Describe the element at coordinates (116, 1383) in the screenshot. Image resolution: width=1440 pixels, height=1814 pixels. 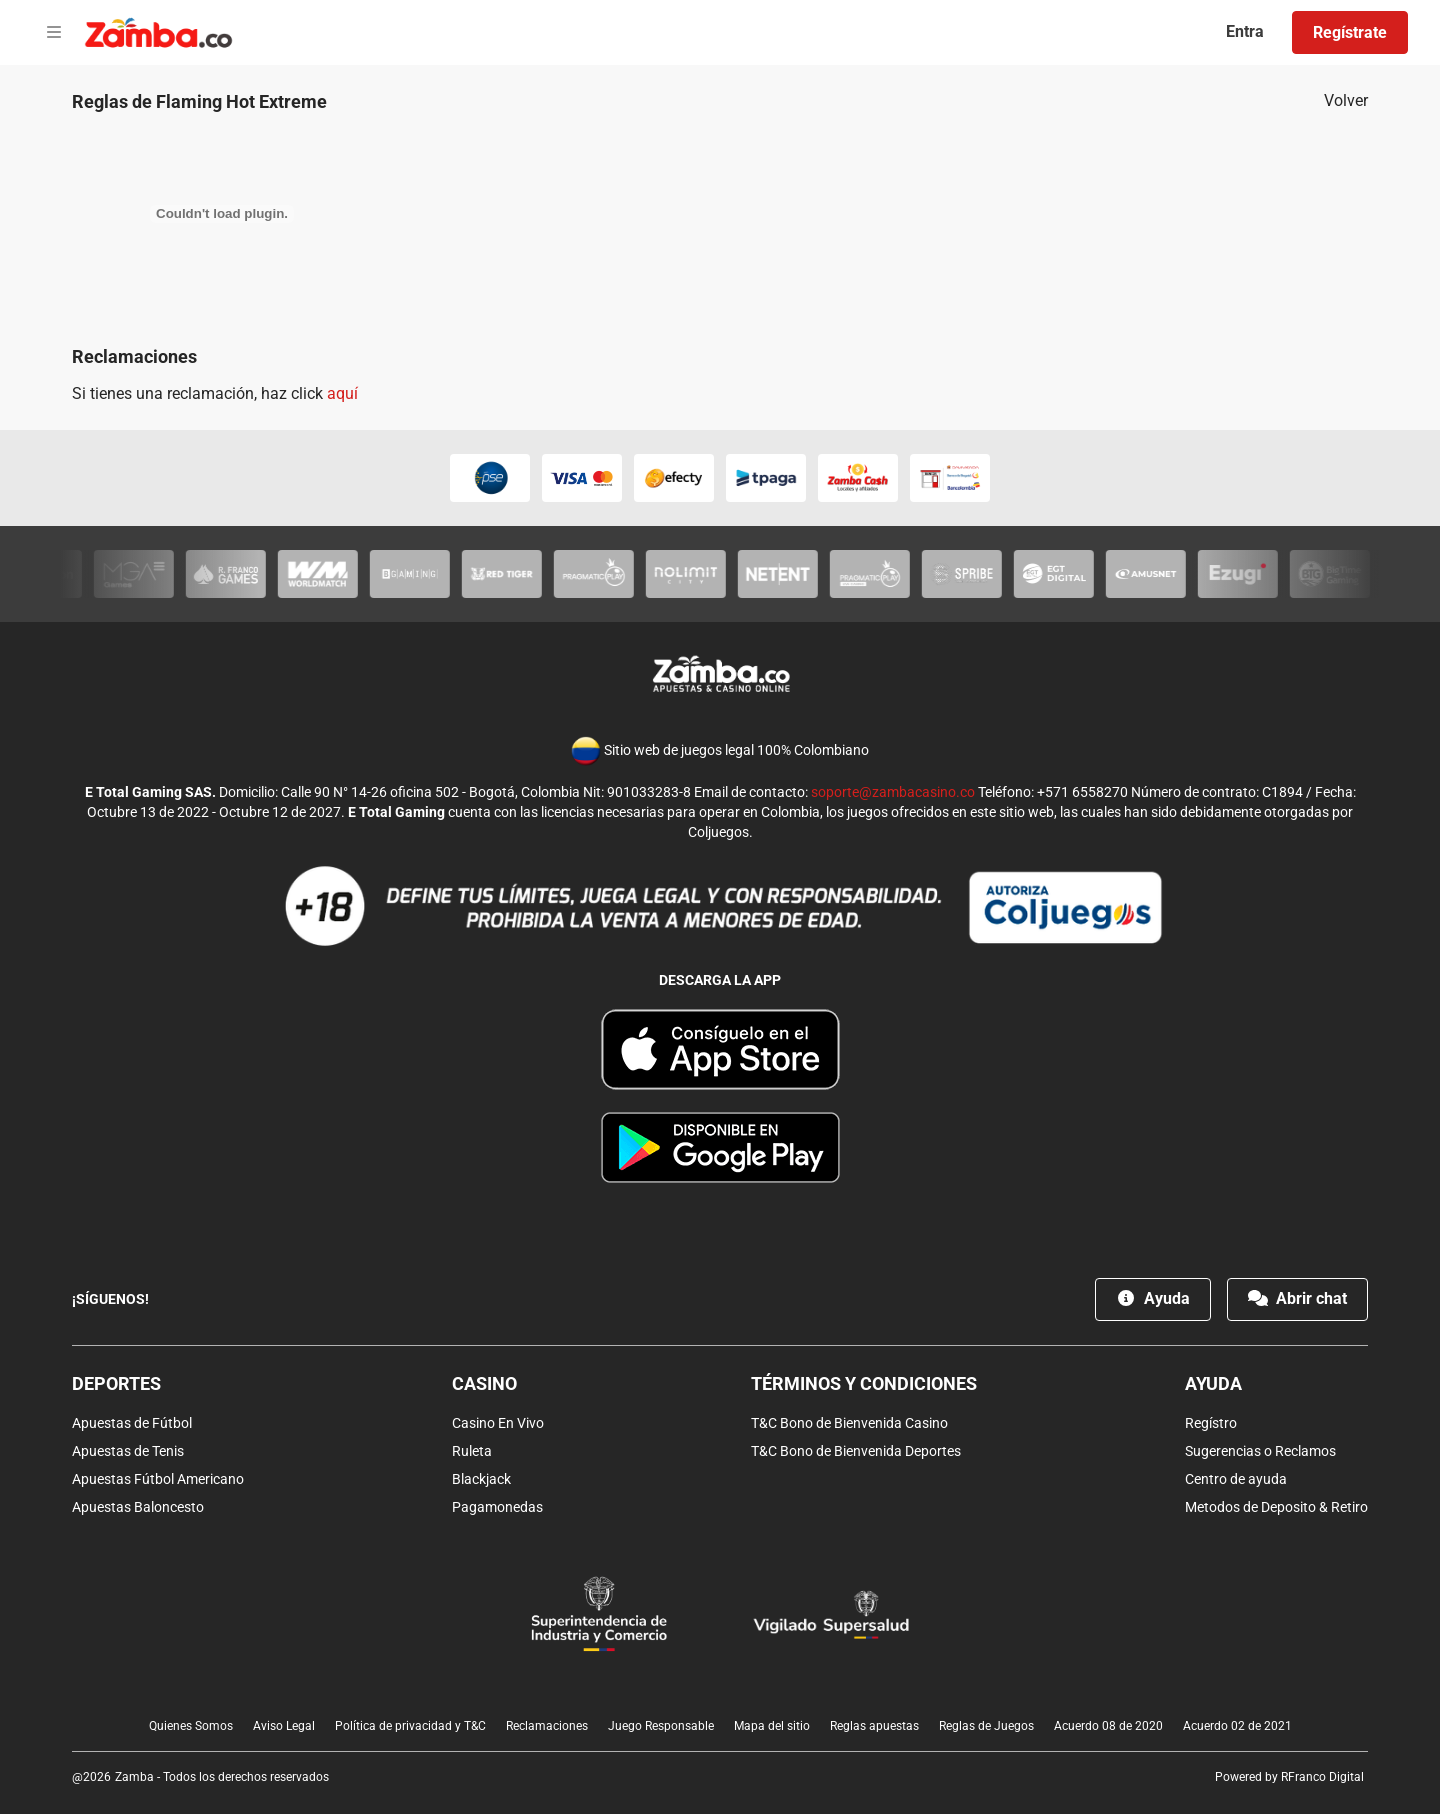
I see `Deportes` at that location.